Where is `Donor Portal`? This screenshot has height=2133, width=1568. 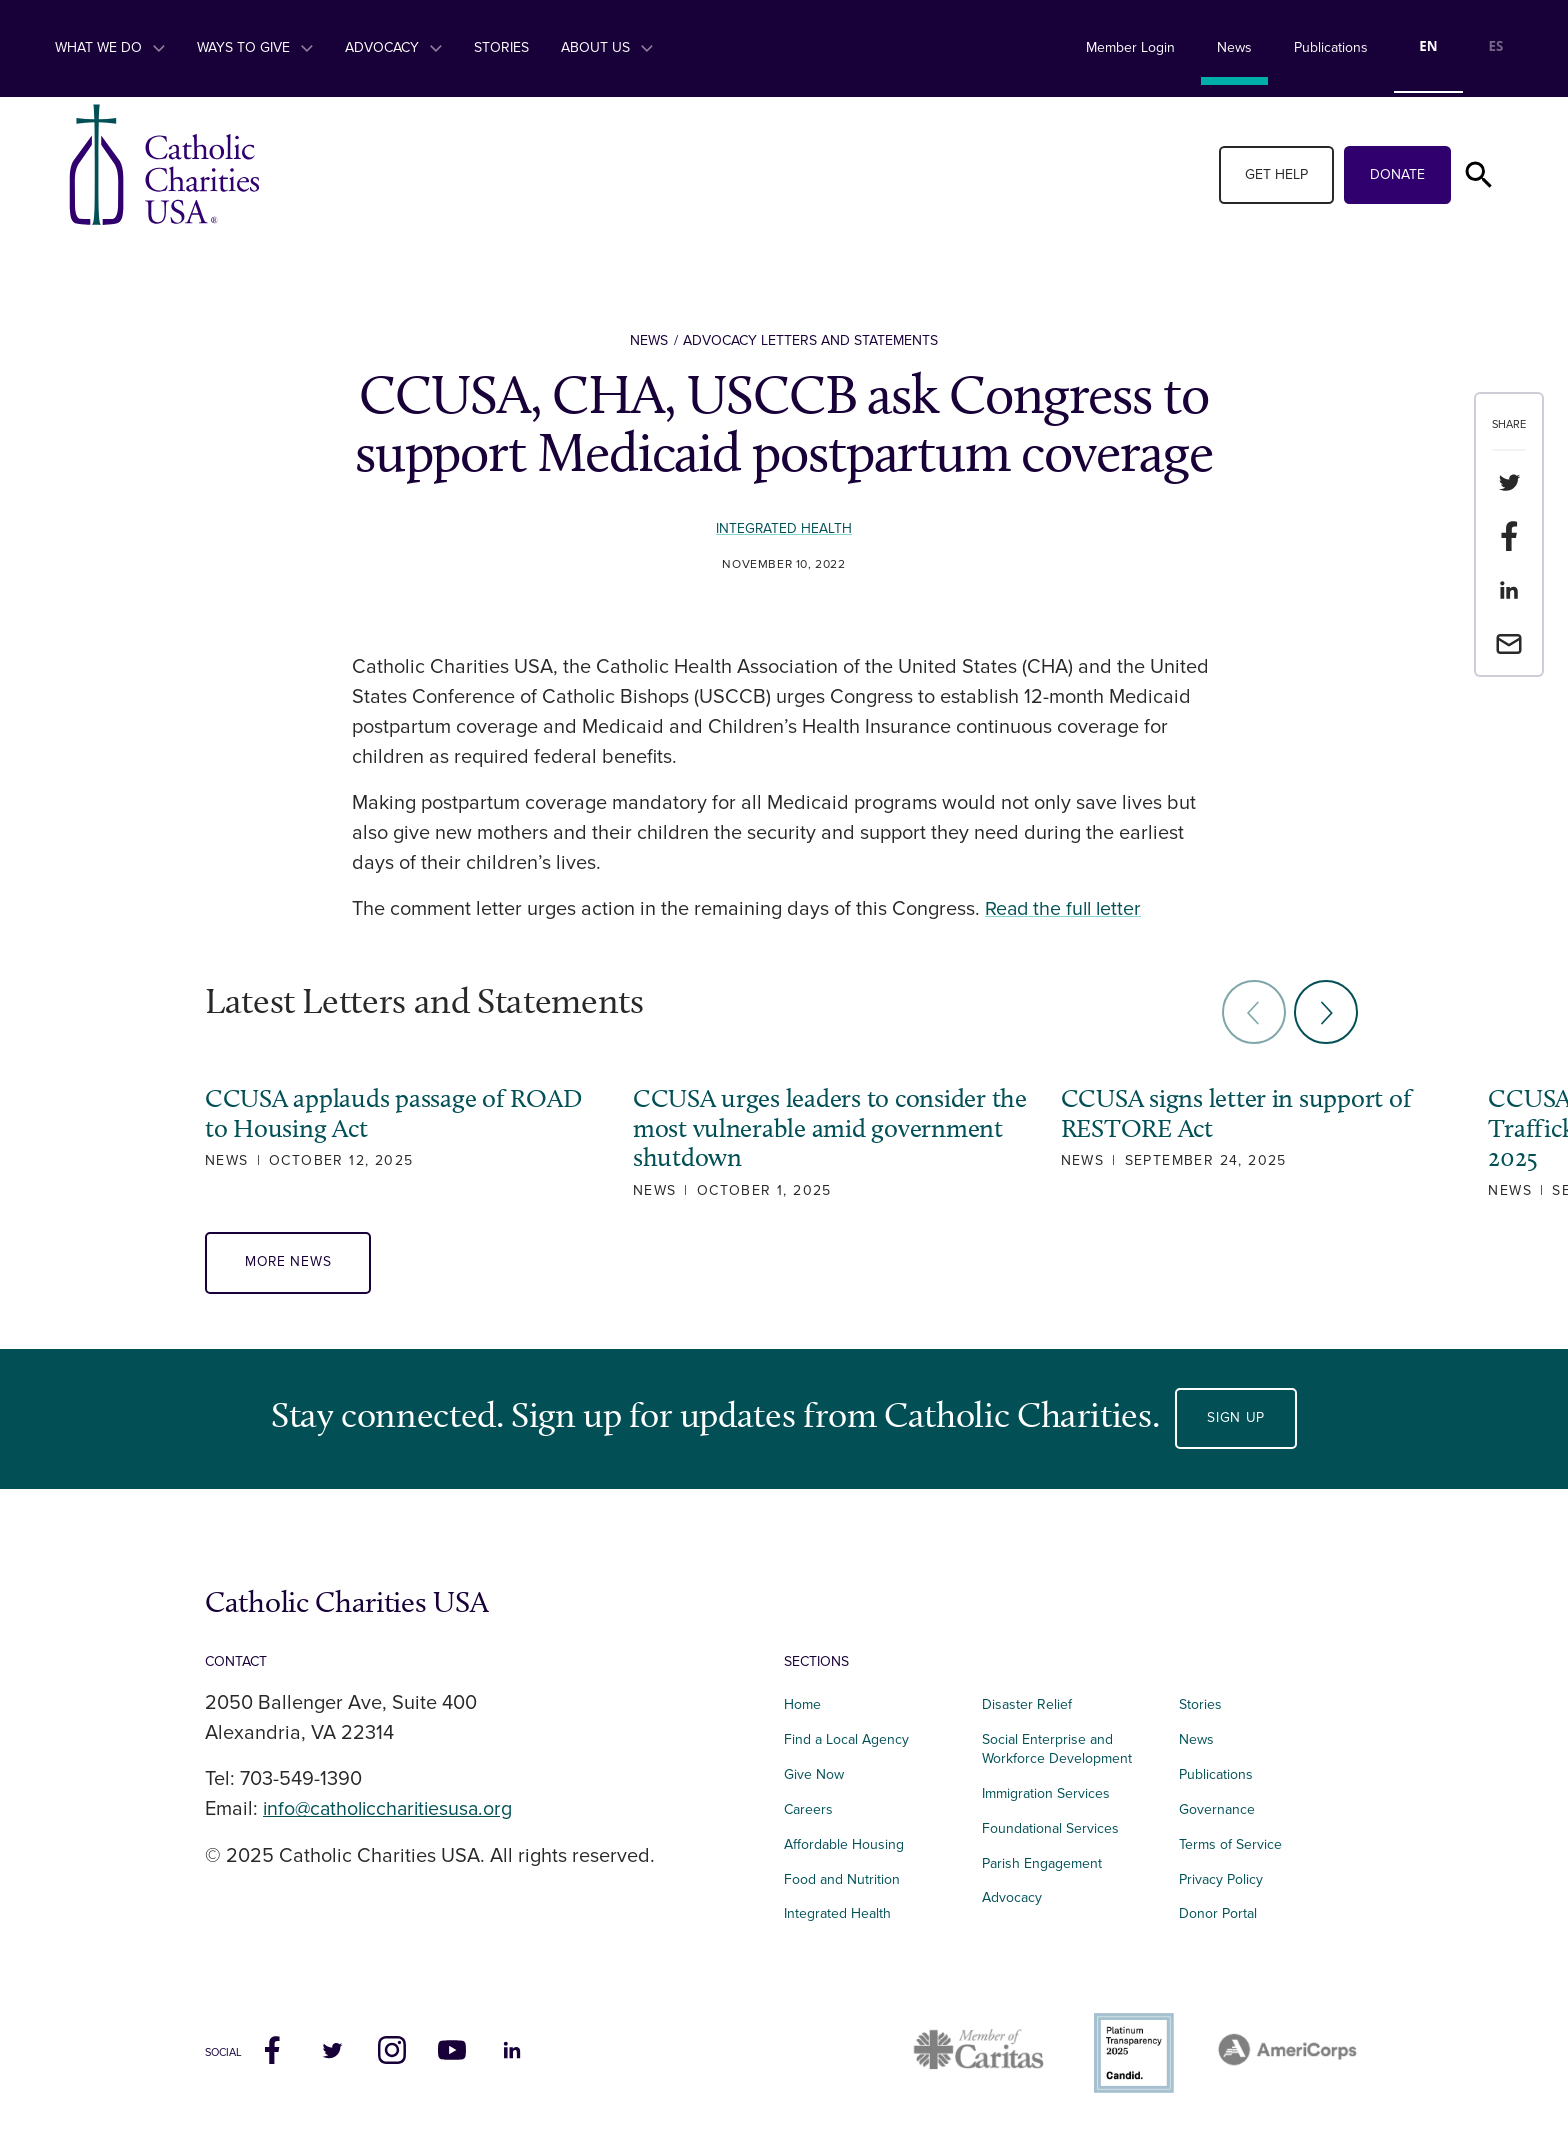 Donor Portal is located at coordinates (1218, 1914).